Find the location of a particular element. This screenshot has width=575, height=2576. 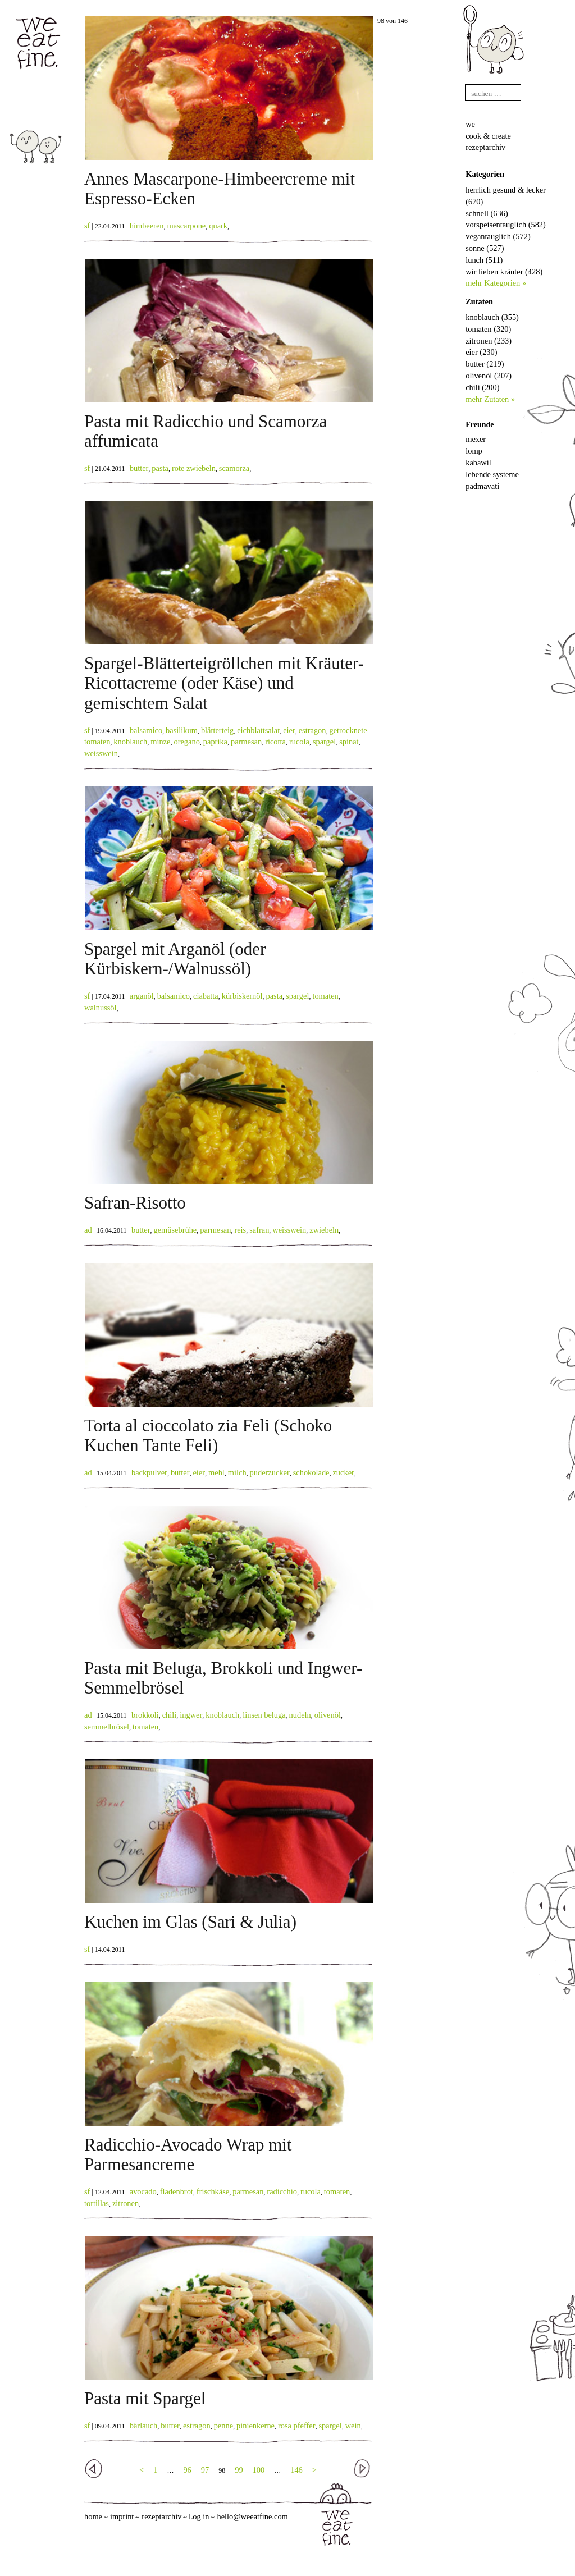

we is located at coordinates (470, 124).